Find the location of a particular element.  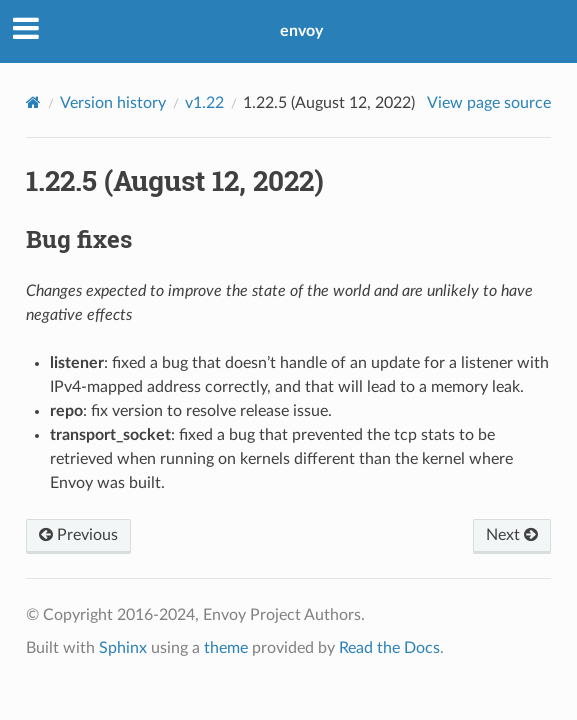

[Home] is located at coordinates (33, 102).